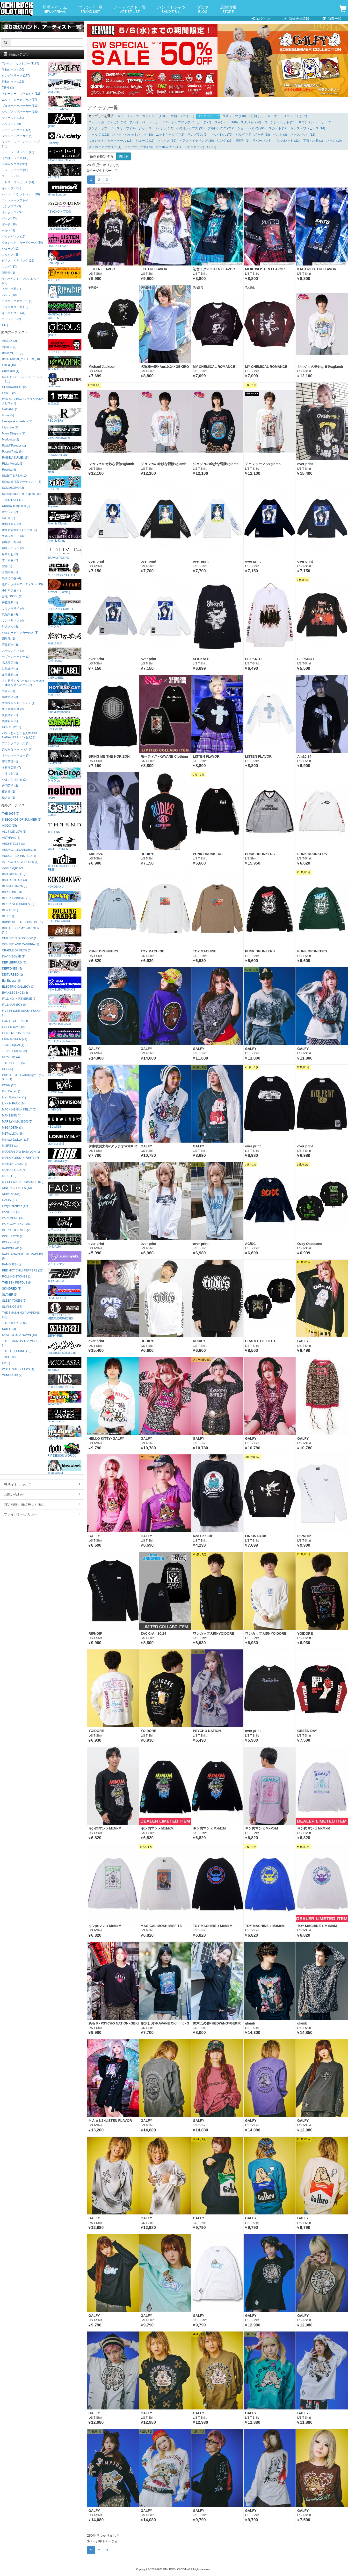 This screenshot has height=2576, width=348. I want to click on HOLDTUBE, so click(64, 1432).